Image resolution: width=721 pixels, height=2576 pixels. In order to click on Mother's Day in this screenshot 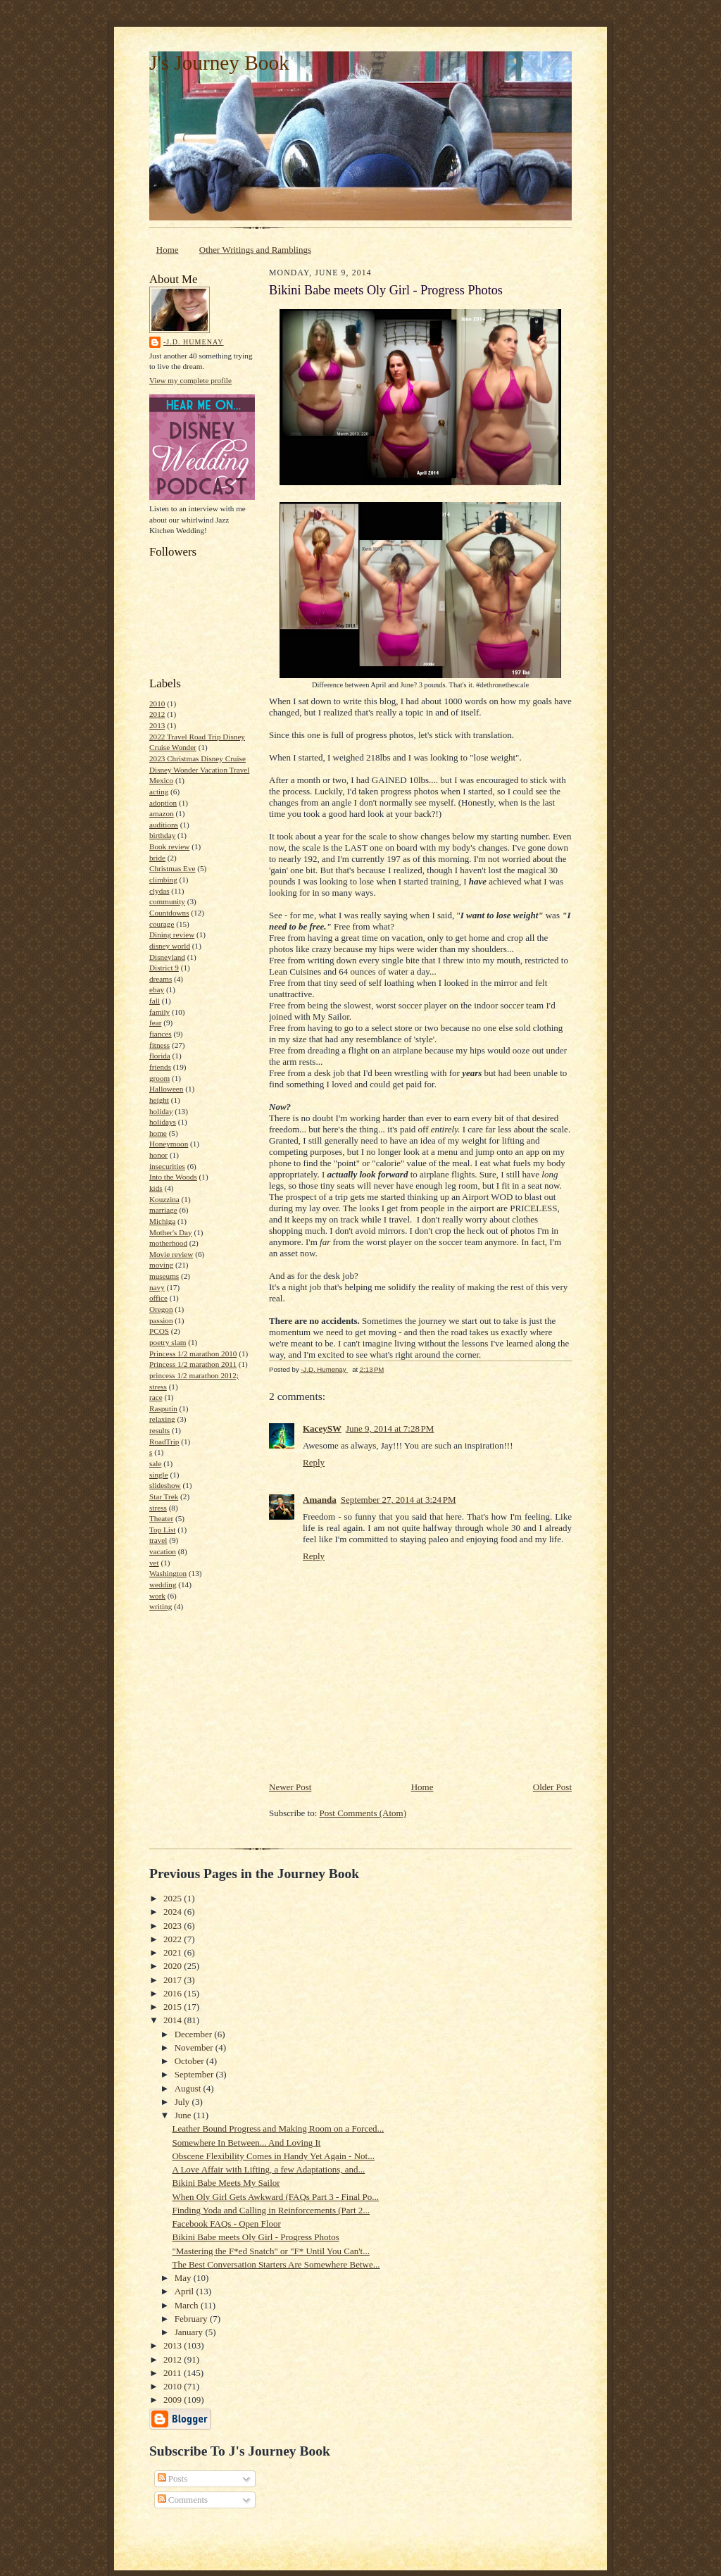, I will do `click(170, 1232)`.